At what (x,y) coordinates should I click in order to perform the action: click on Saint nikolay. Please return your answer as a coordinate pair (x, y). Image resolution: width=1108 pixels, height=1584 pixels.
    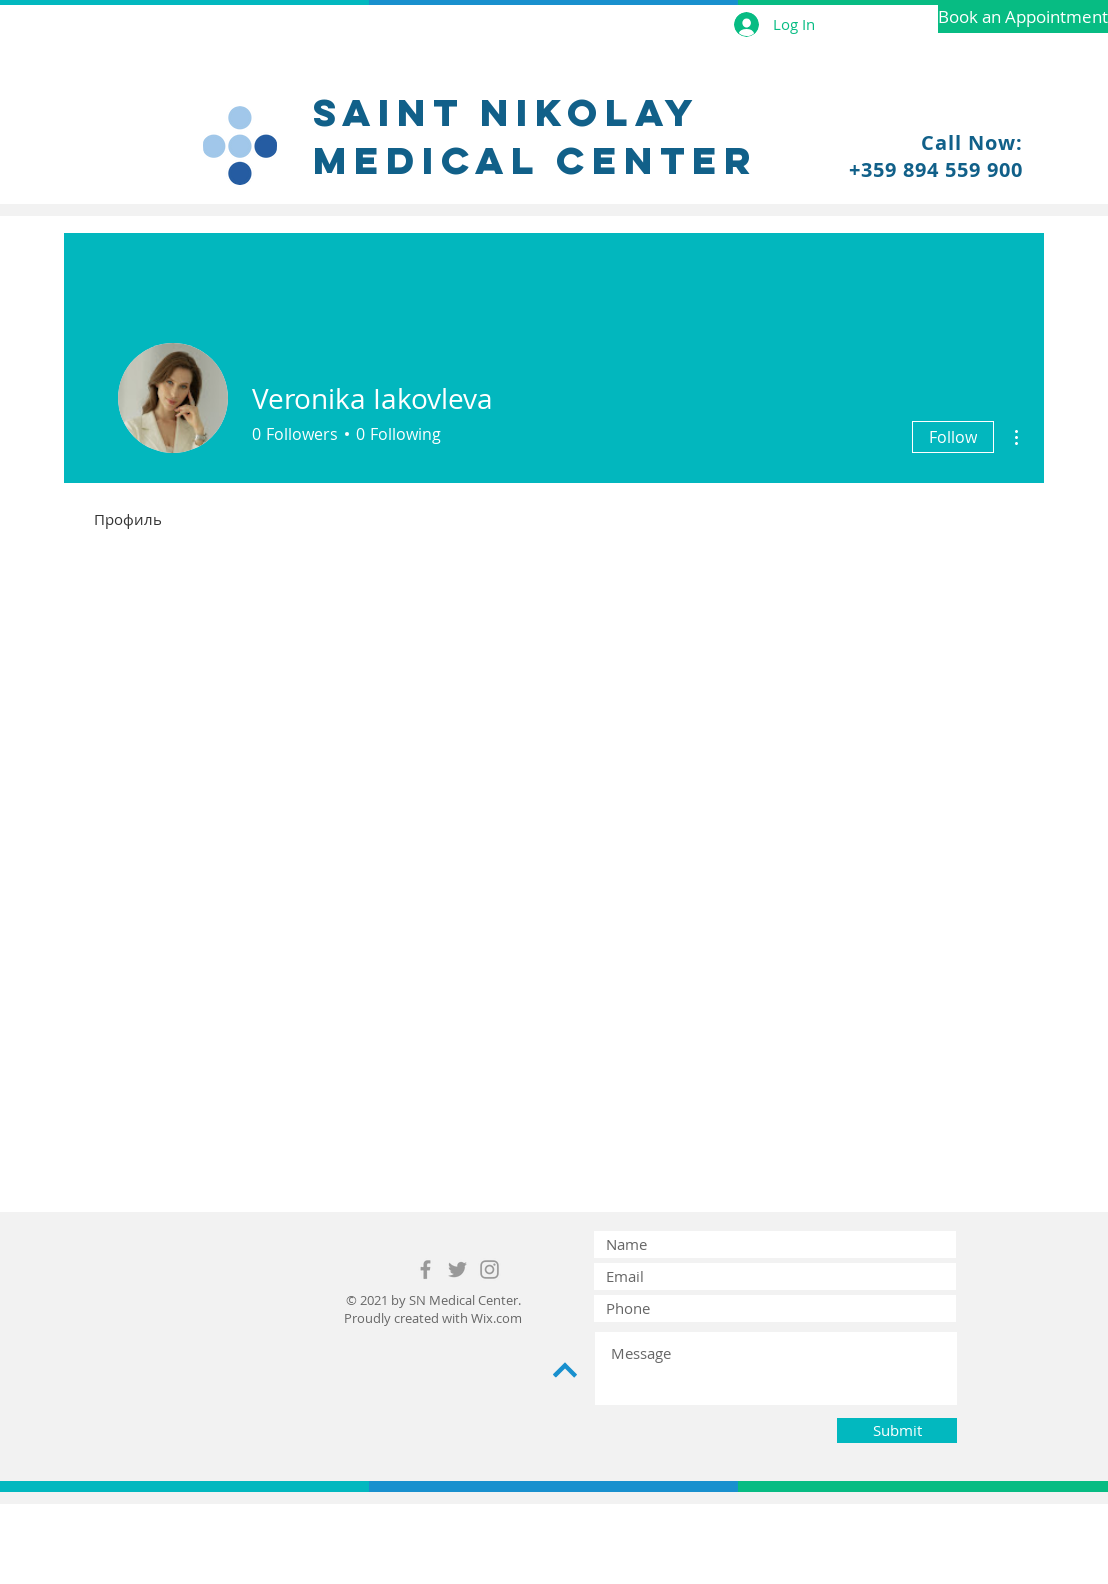
    Looking at the image, I should click on (506, 112).